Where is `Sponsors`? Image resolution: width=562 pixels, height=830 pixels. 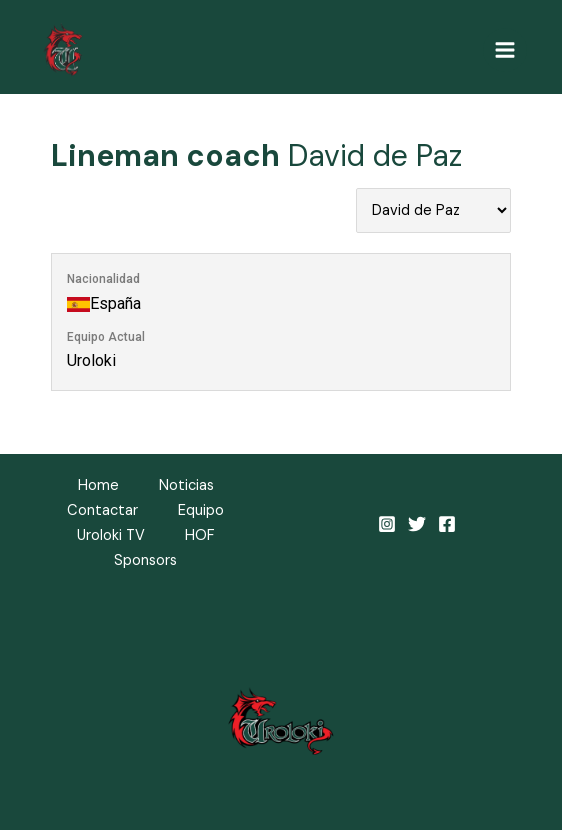 Sponsors is located at coordinates (145, 560).